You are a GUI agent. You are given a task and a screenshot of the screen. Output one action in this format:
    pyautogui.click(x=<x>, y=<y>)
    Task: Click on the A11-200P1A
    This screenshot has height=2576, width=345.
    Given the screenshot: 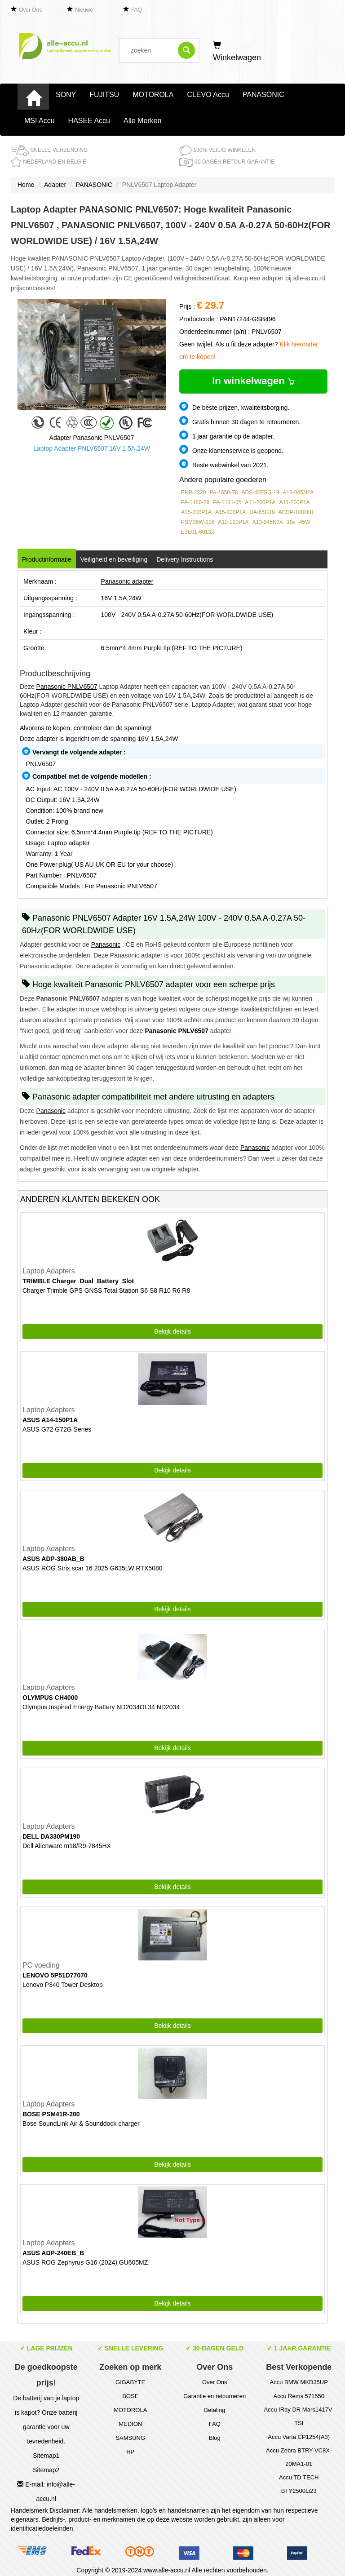 What is the action you would take?
    pyautogui.click(x=260, y=502)
    